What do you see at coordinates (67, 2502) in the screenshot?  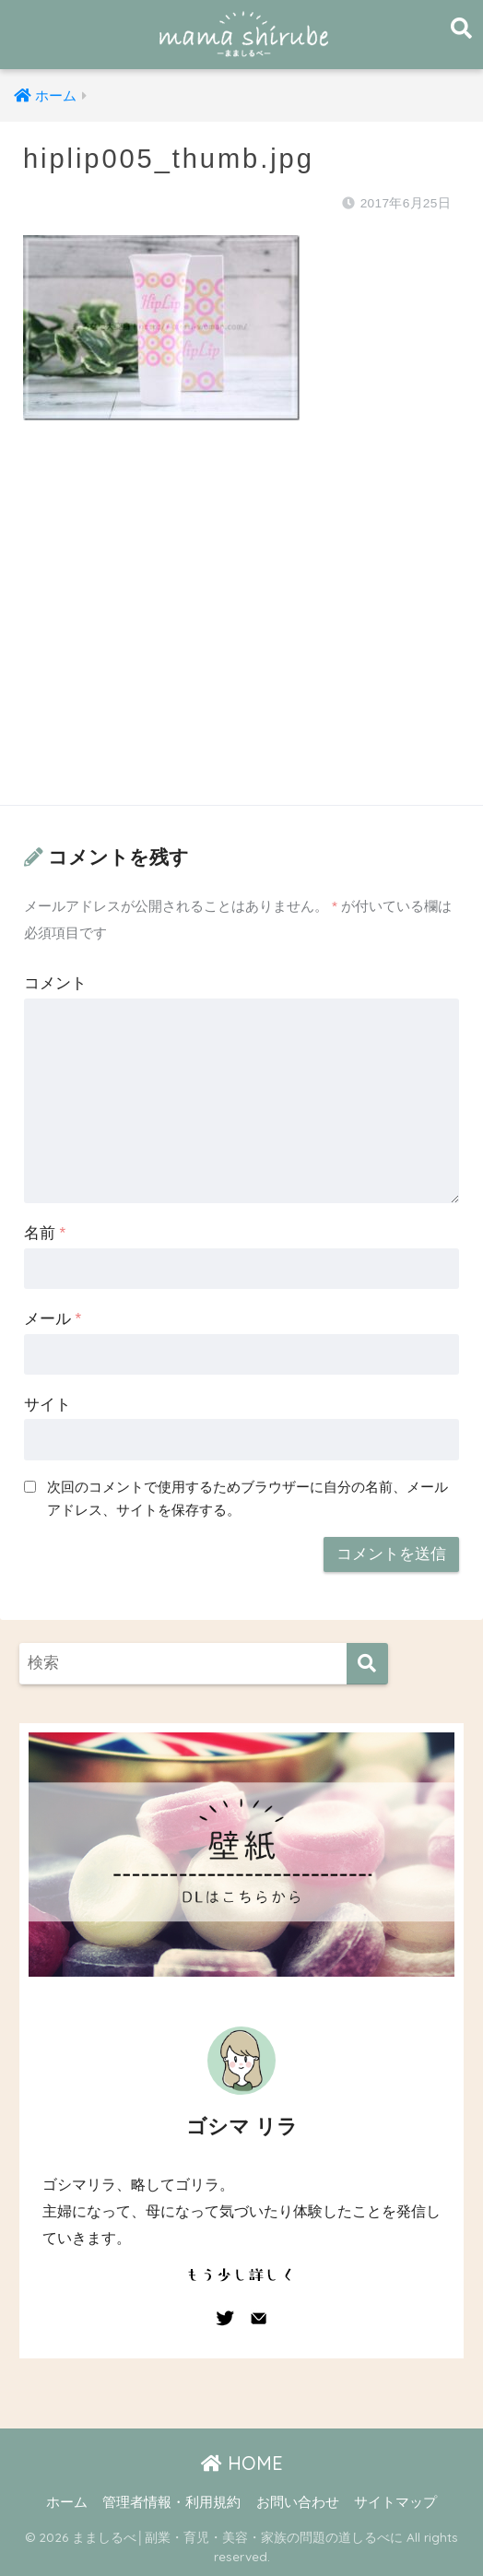 I see `ホーム` at bounding box center [67, 2502].